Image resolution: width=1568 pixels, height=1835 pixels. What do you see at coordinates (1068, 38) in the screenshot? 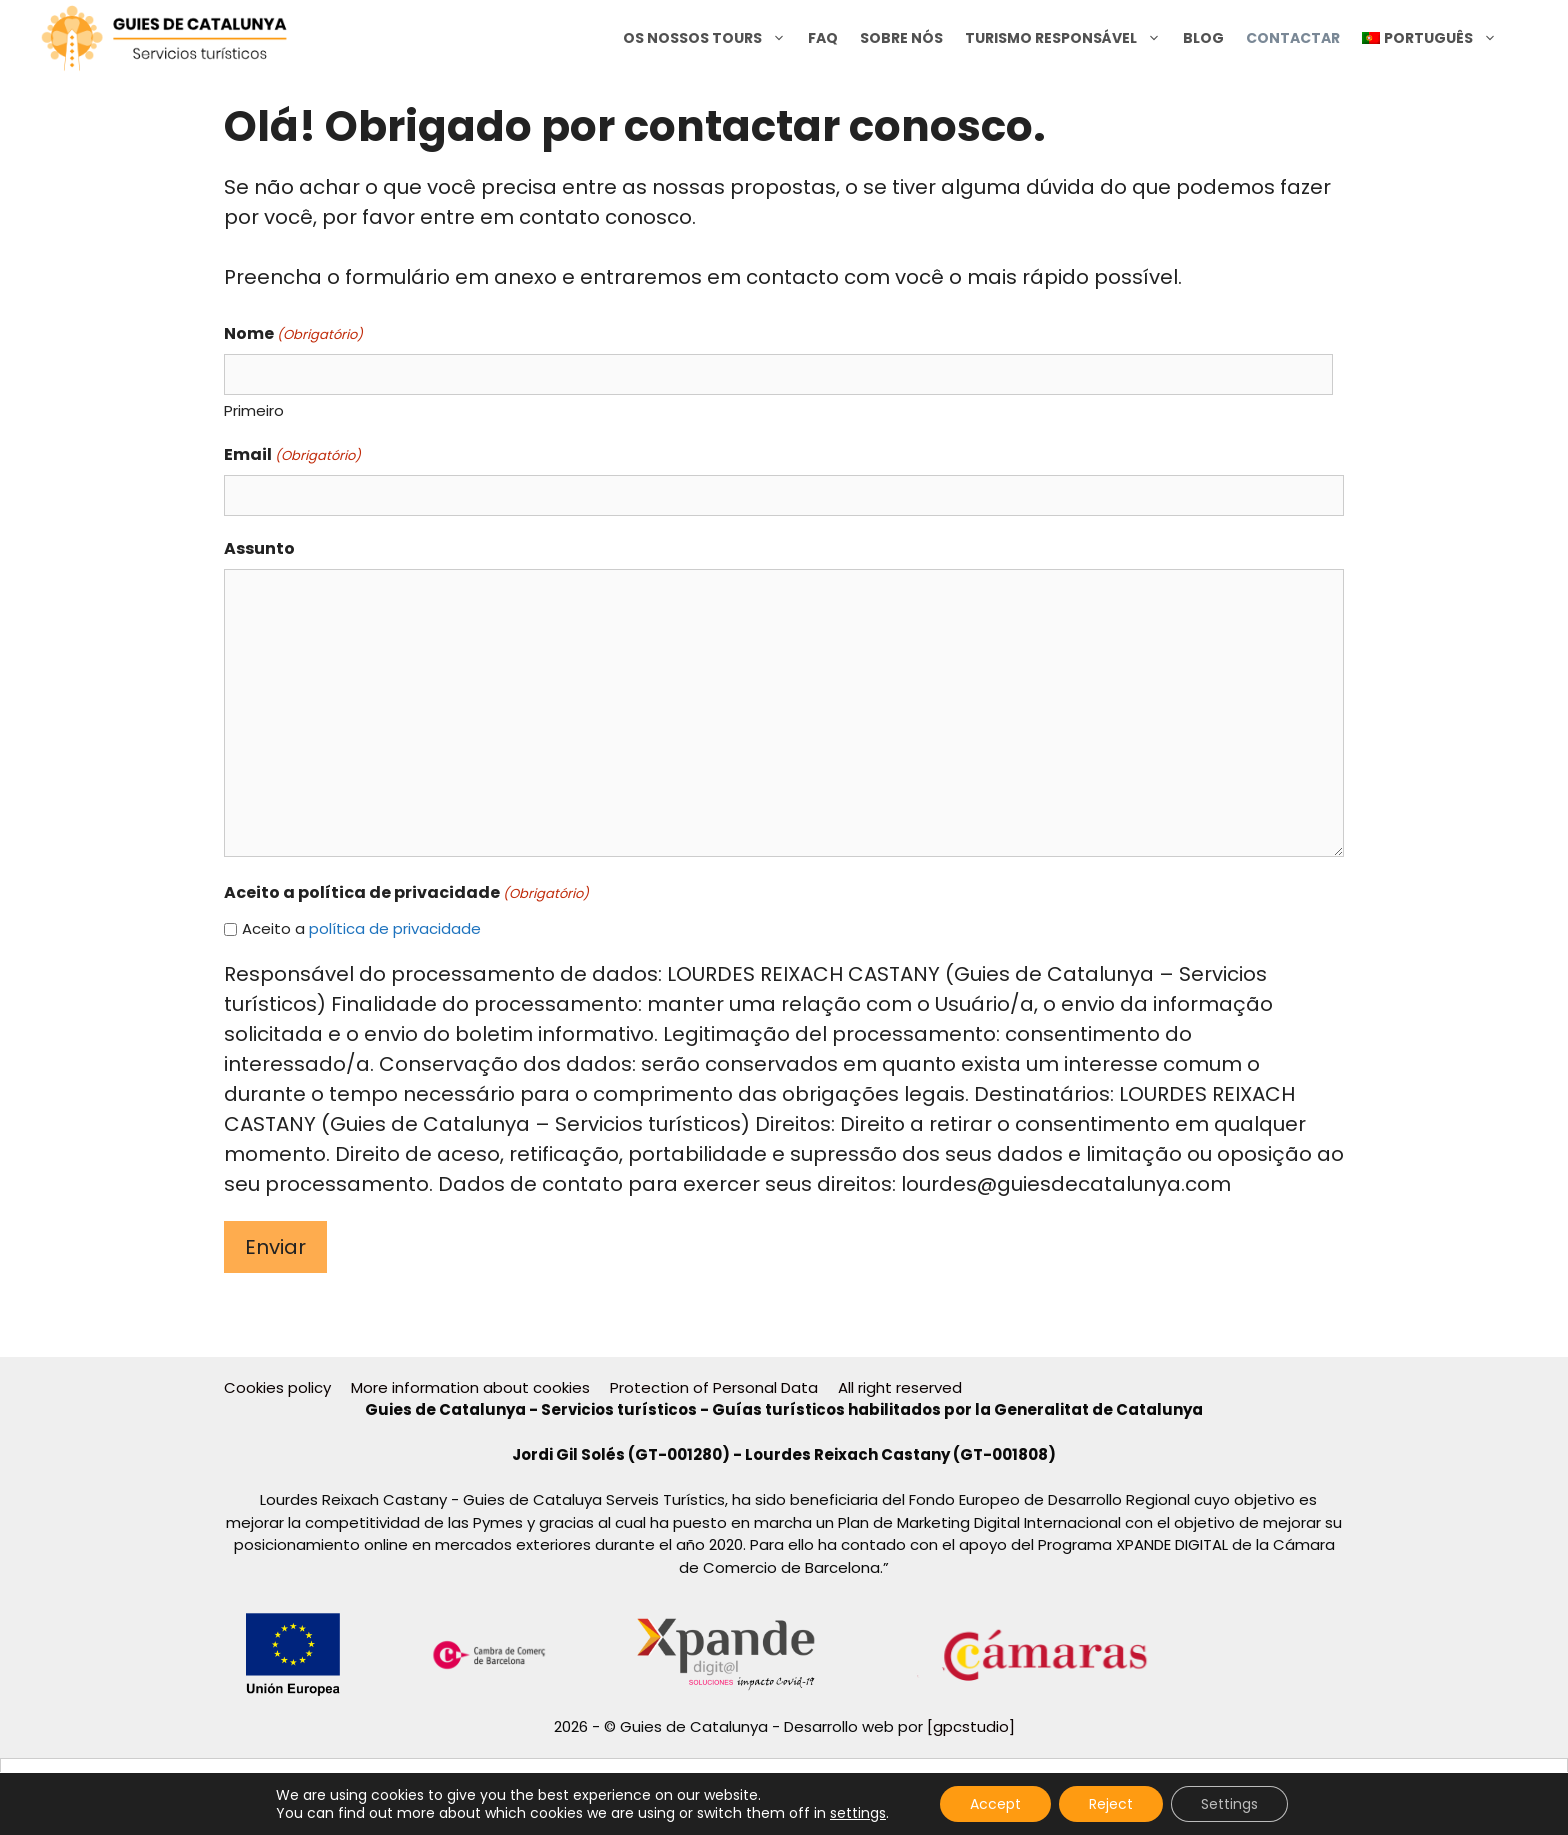
I see `Turismo Responsável` at bounding box center [1068, 38].